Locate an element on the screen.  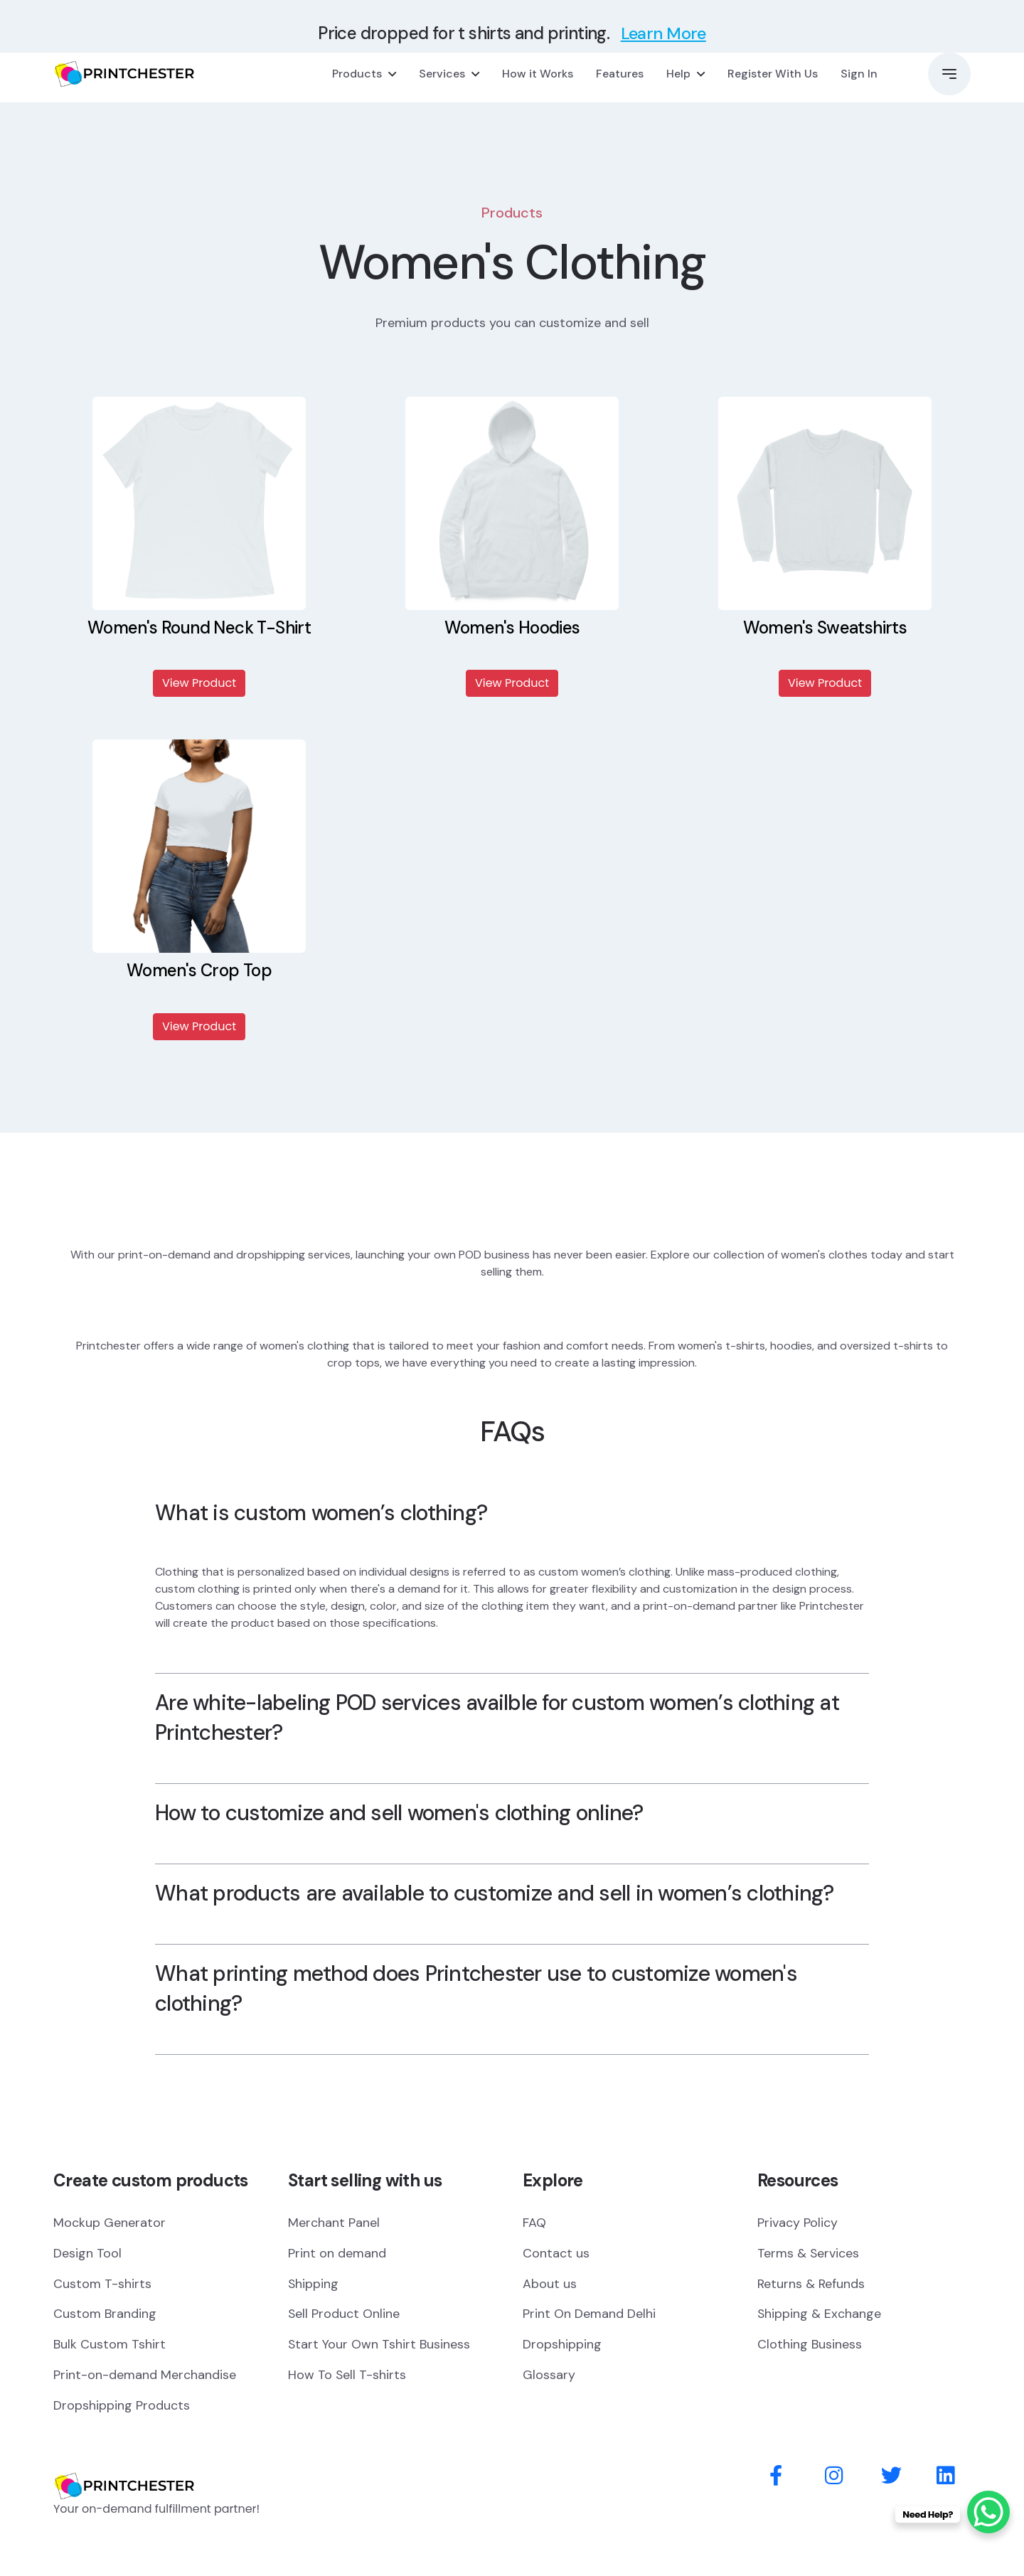
Learn More is located at coordinates (663, 33).